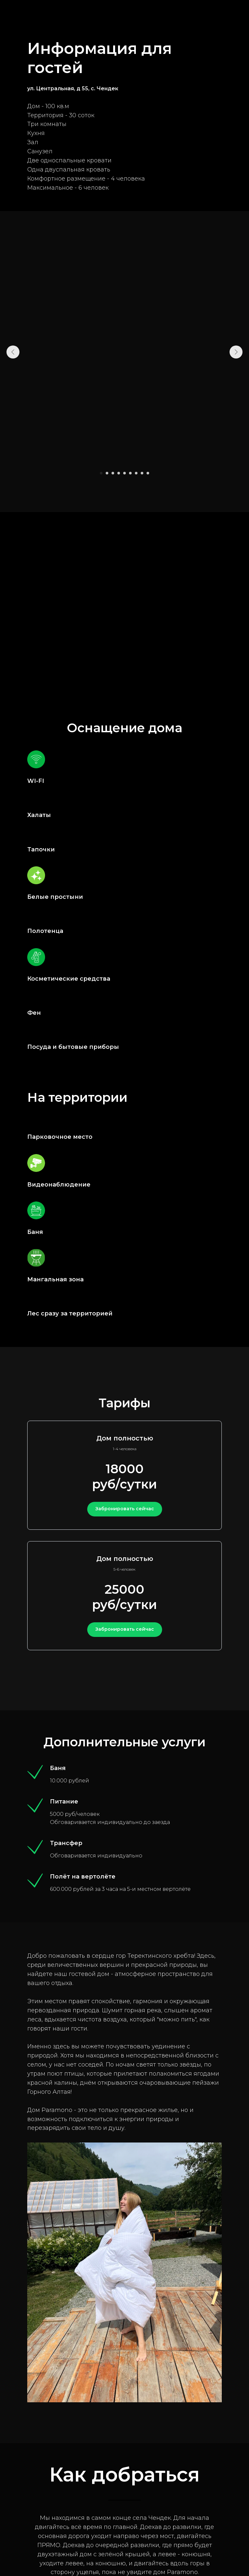  I want to click on [Перейти к слайду 9], so click(148, 473).